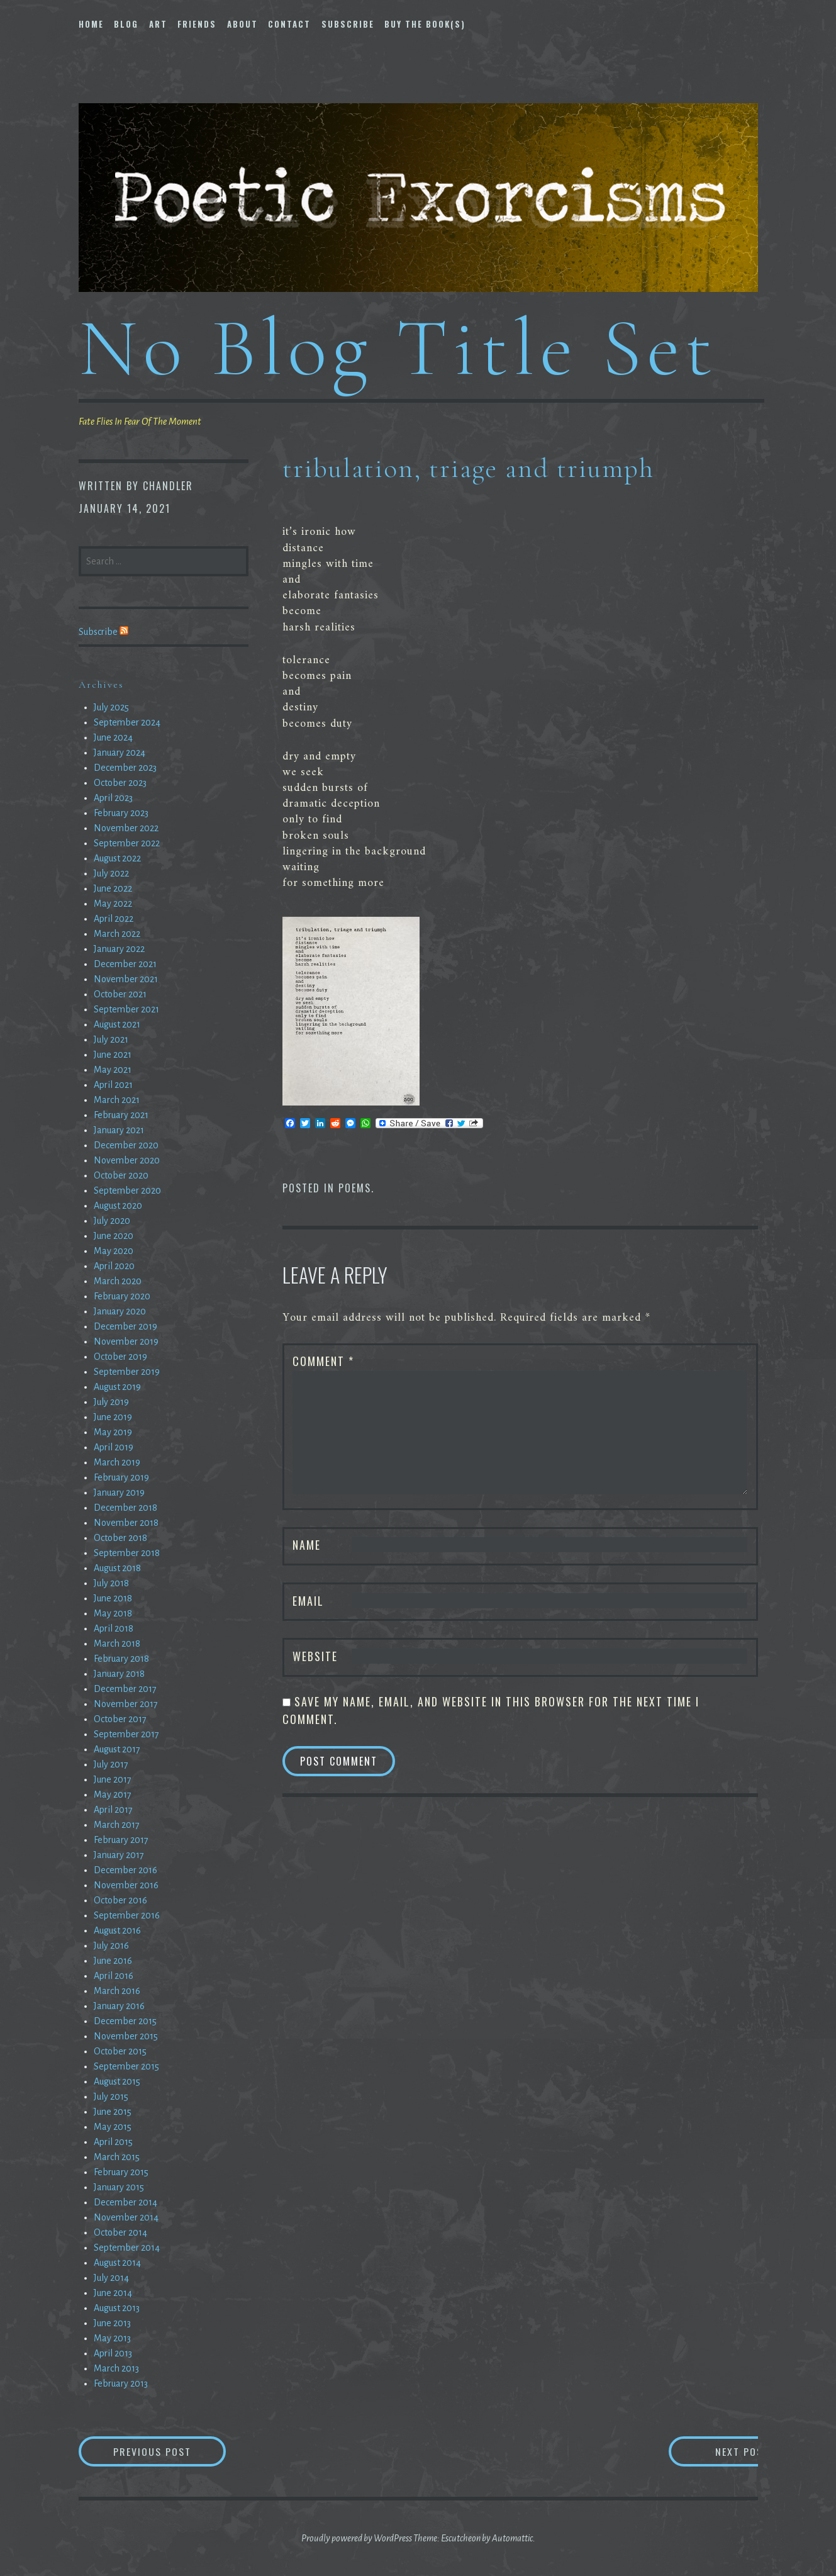 The image size is (836, 2576). Describe the element at coordinates (117, 1643) in the screenshot. I see `March 2018` at that location.